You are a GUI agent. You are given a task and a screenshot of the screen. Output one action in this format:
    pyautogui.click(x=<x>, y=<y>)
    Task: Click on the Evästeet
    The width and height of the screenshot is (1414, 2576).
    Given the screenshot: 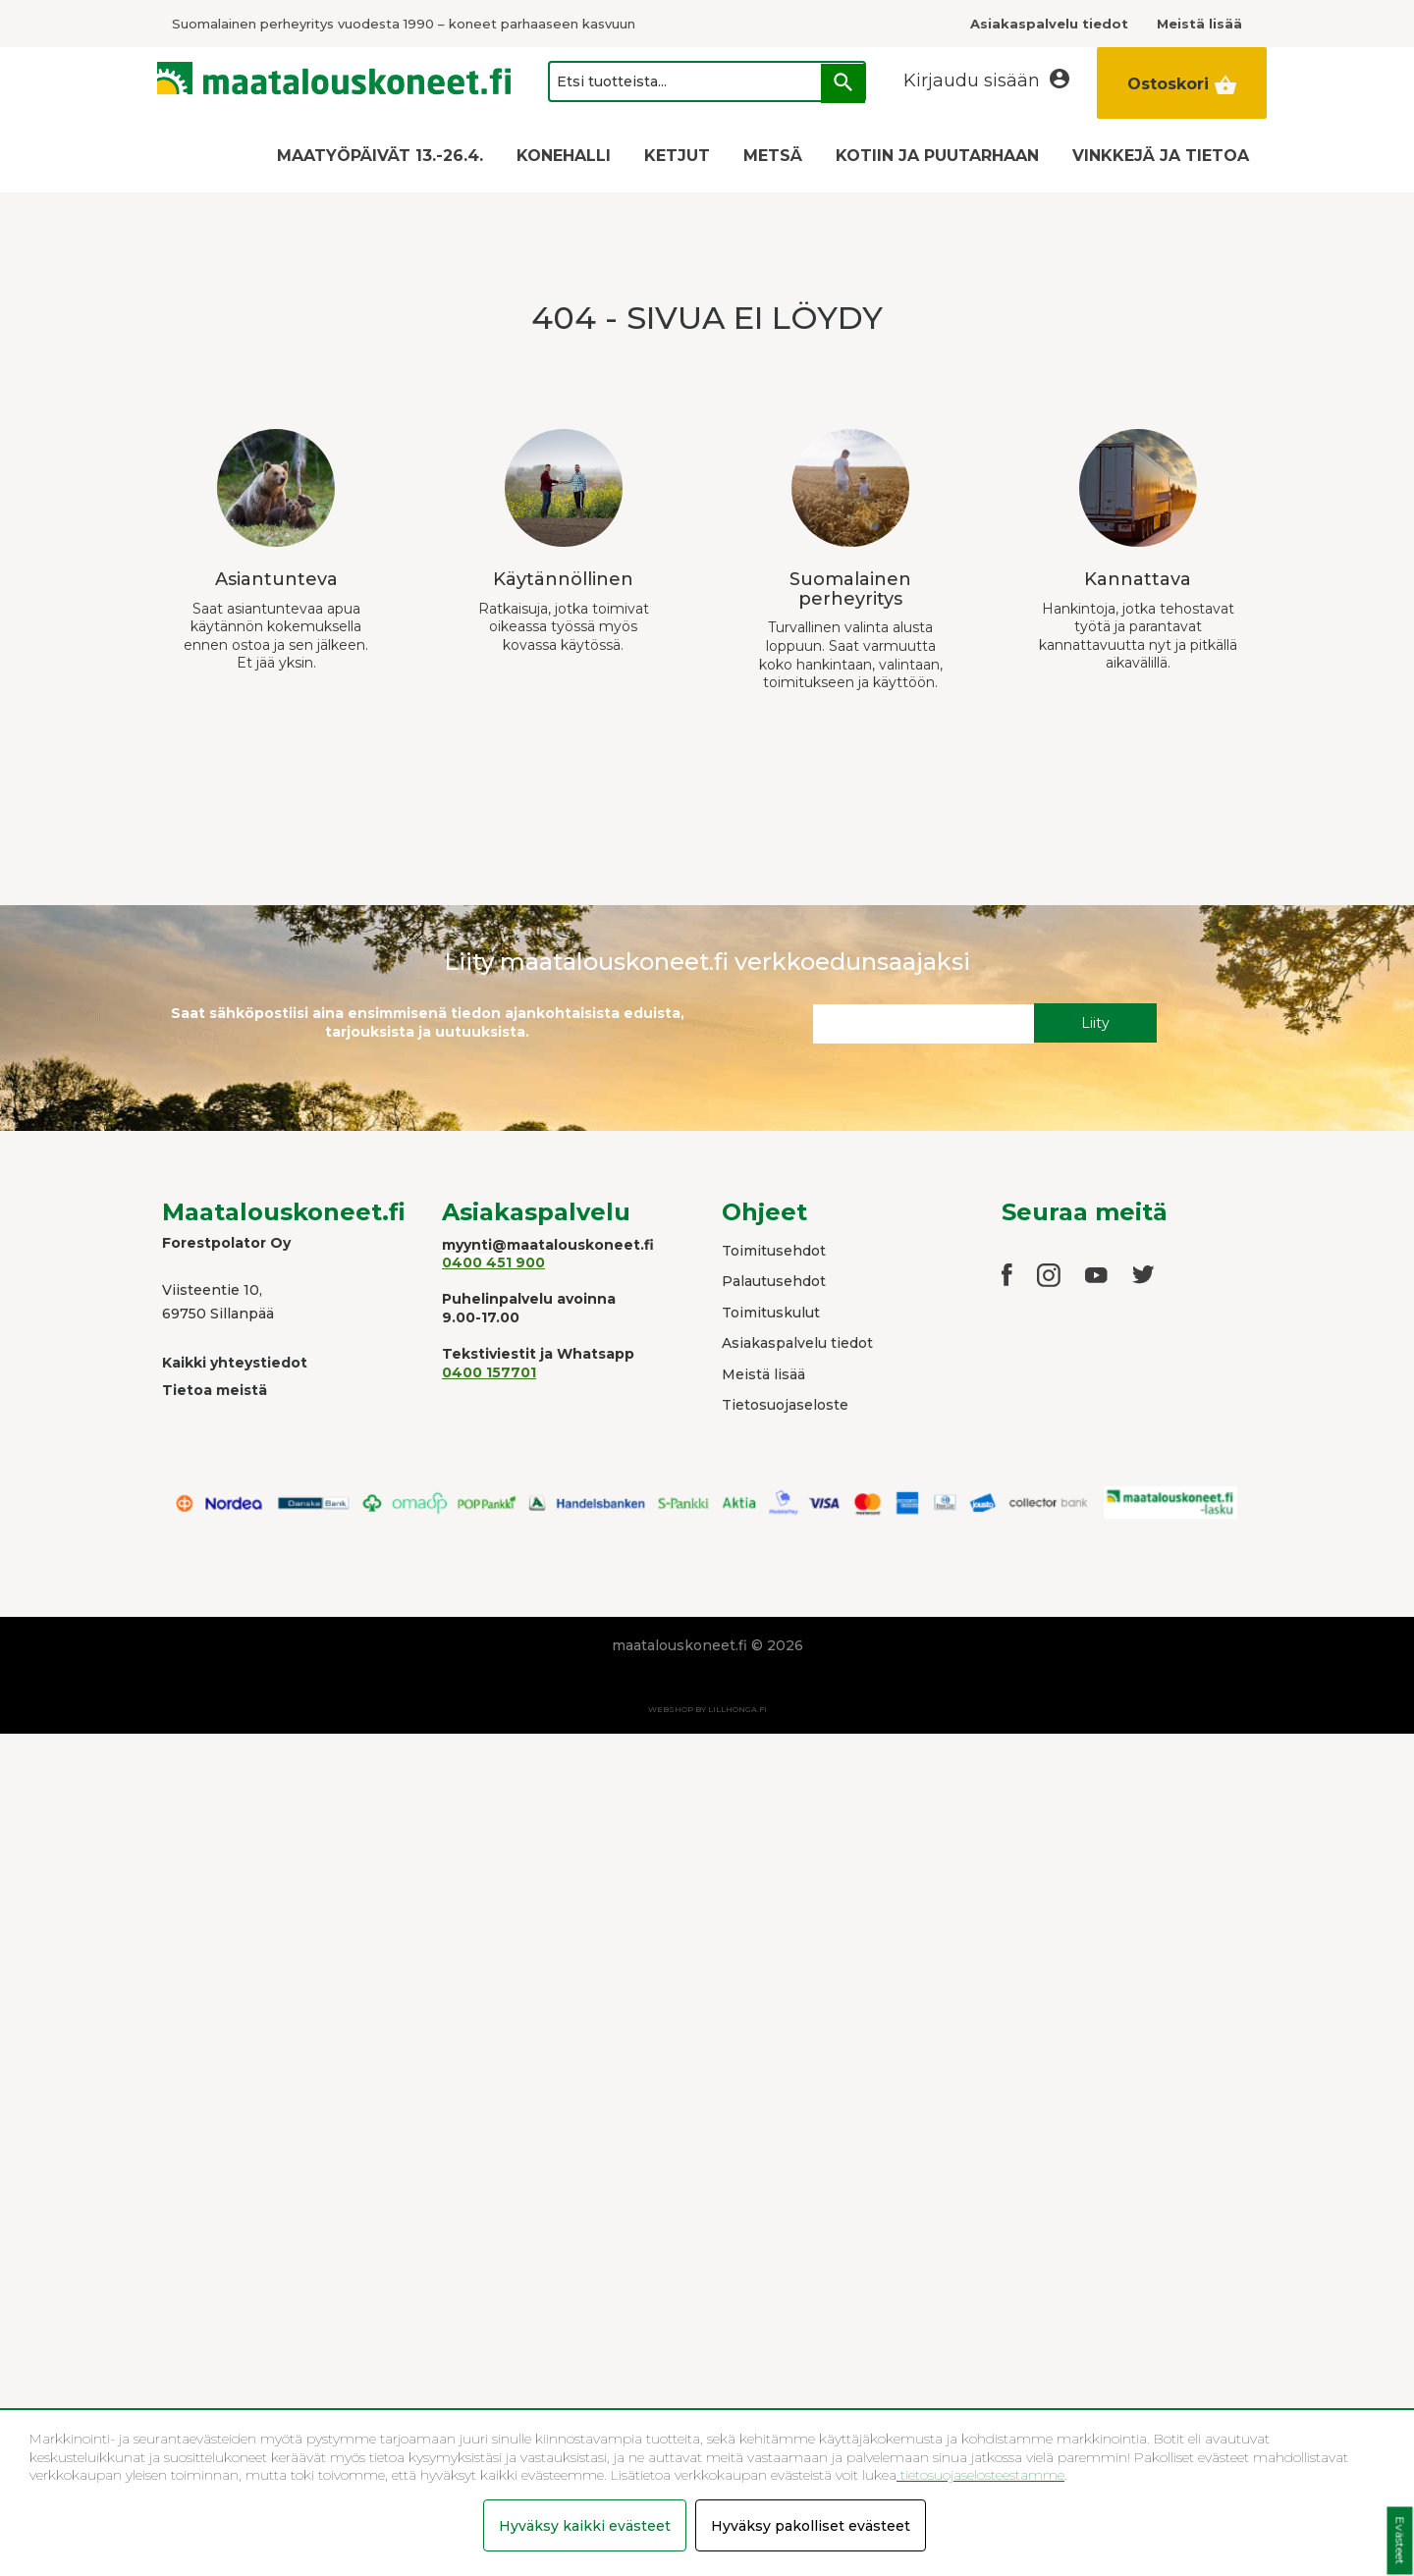 What is the action you would take?
    pyautogui.click(x=1399, y=2541)
    